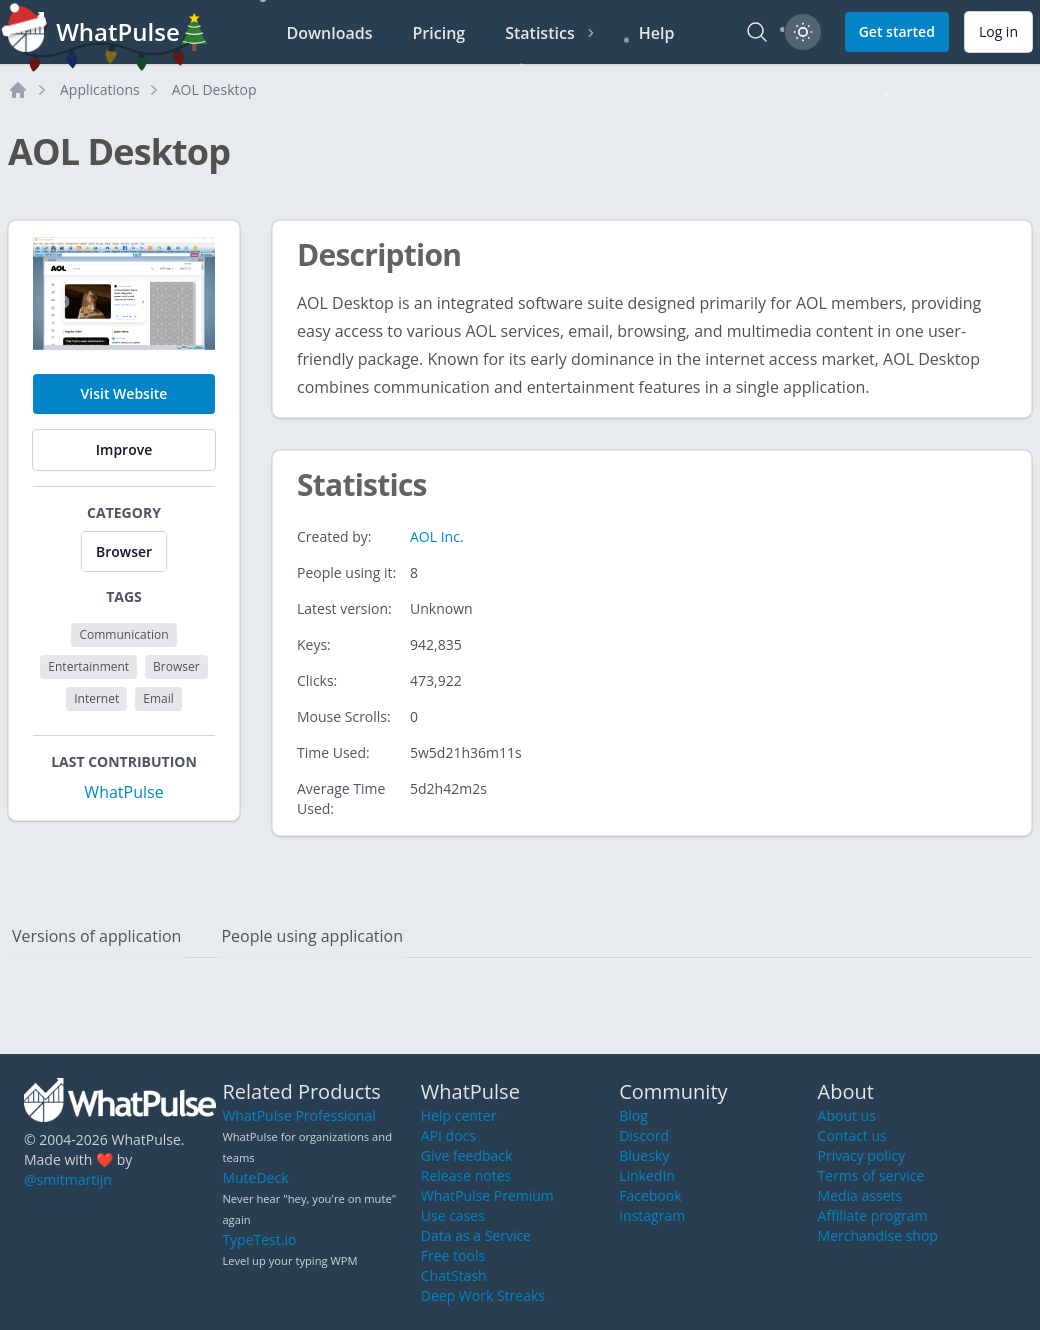 The height and width of the screenshot is (1330, 1040). I want to click on [Search], so click(757, 32).